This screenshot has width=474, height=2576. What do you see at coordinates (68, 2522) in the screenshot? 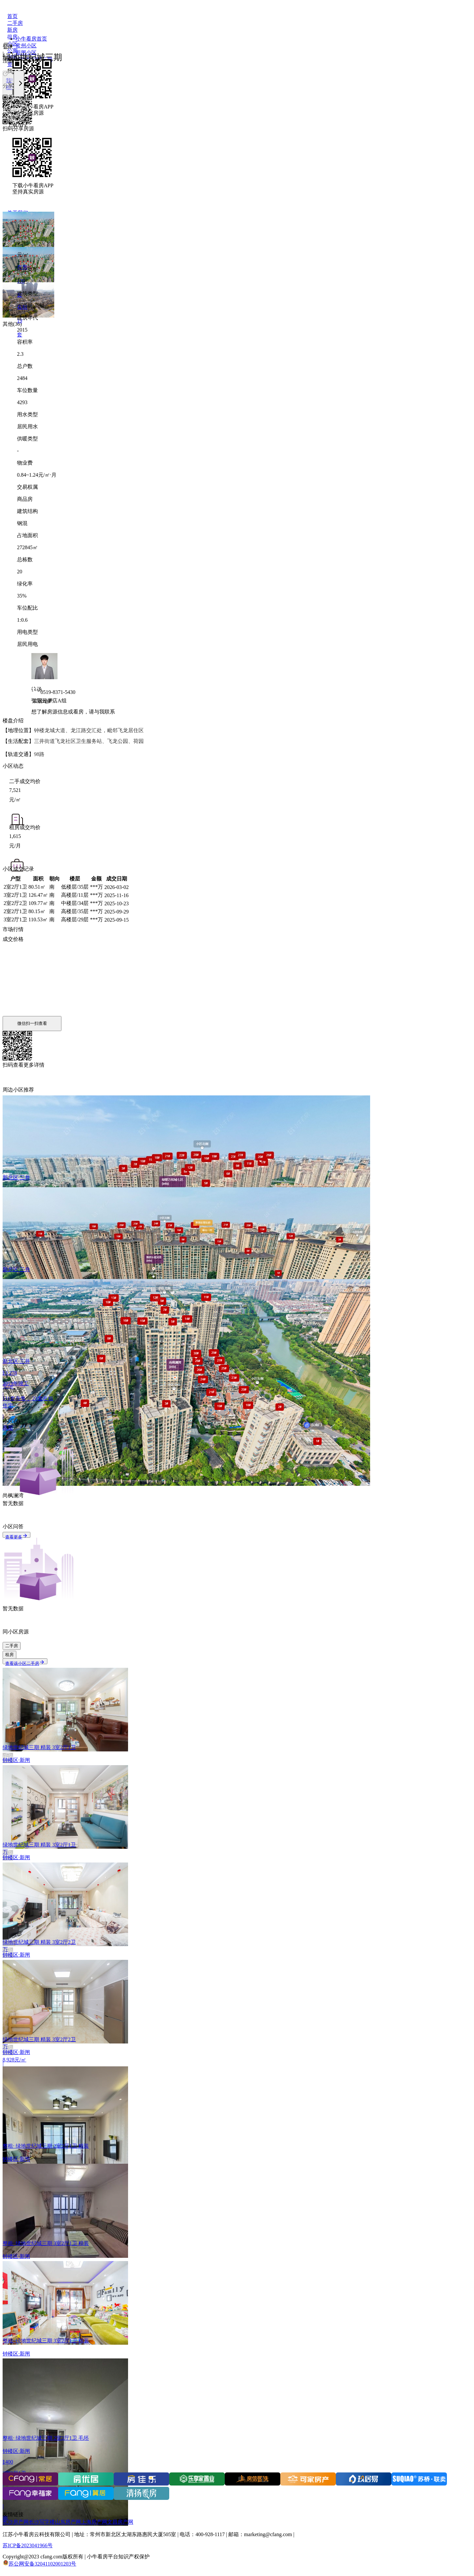
I see `山东房产网` at bounding box center [68, 2522].